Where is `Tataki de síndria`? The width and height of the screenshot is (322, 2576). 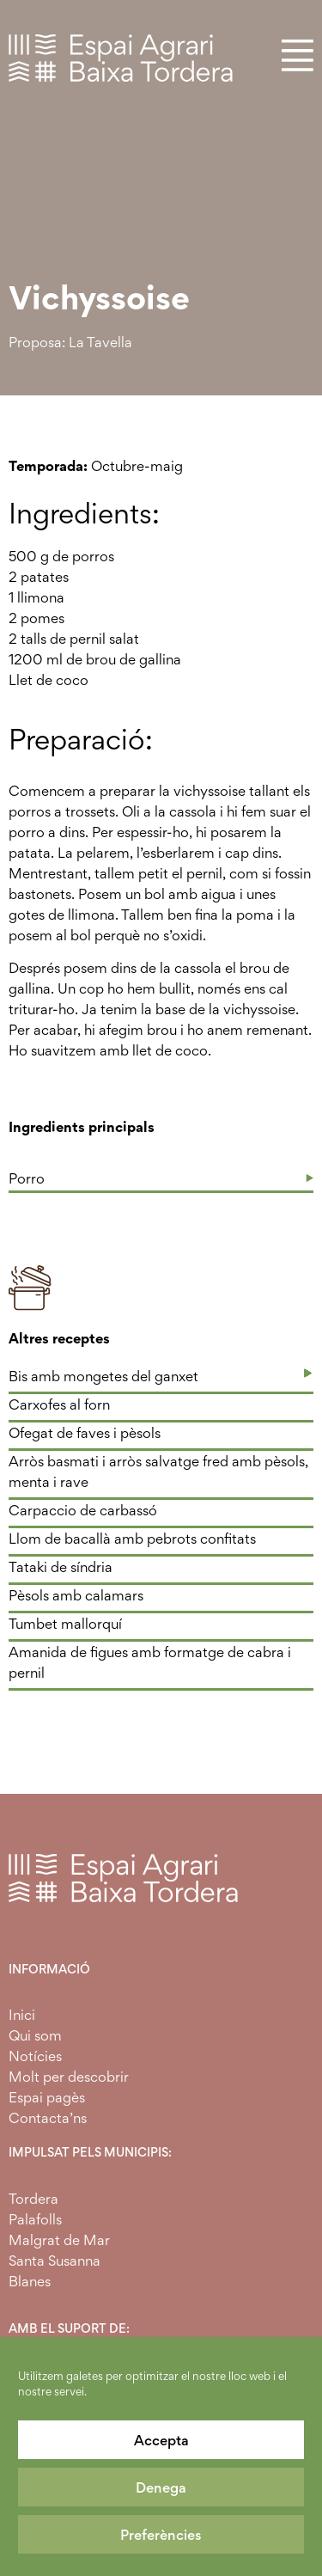 Tataki de síndria is located at coordinates (60, 1567).